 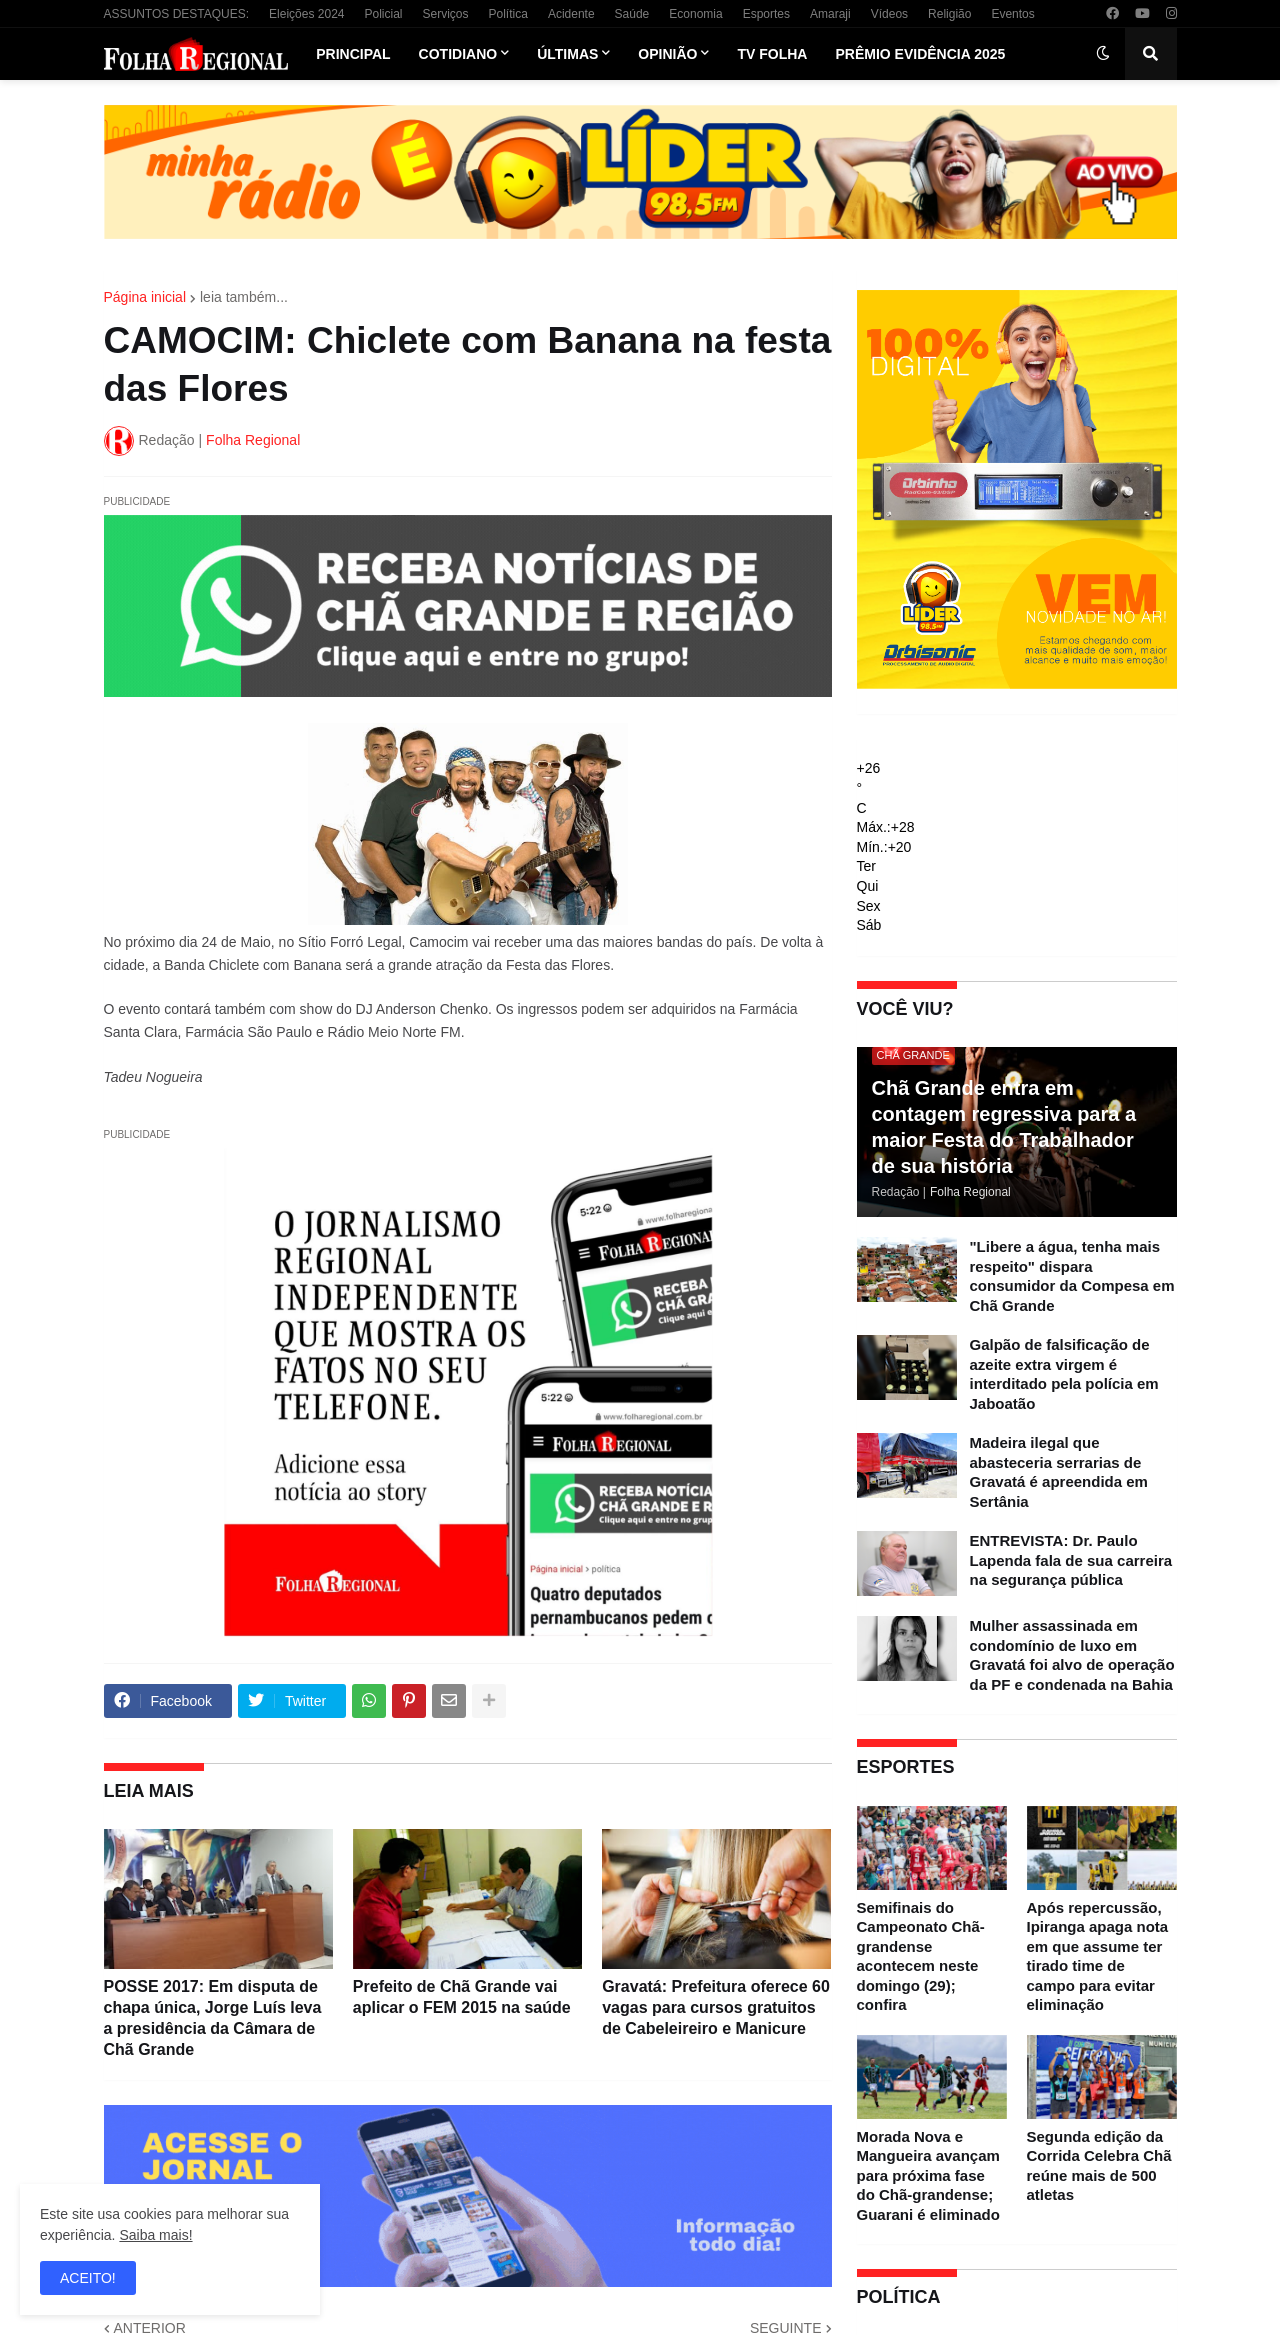 What do you see at coordinates (1064, 1374) in the screenshot?
I see `Galpão de falsificação de azeite extra virgem é interditado pela polícia em Jaboatão` at bounding box center [1064, 1374].